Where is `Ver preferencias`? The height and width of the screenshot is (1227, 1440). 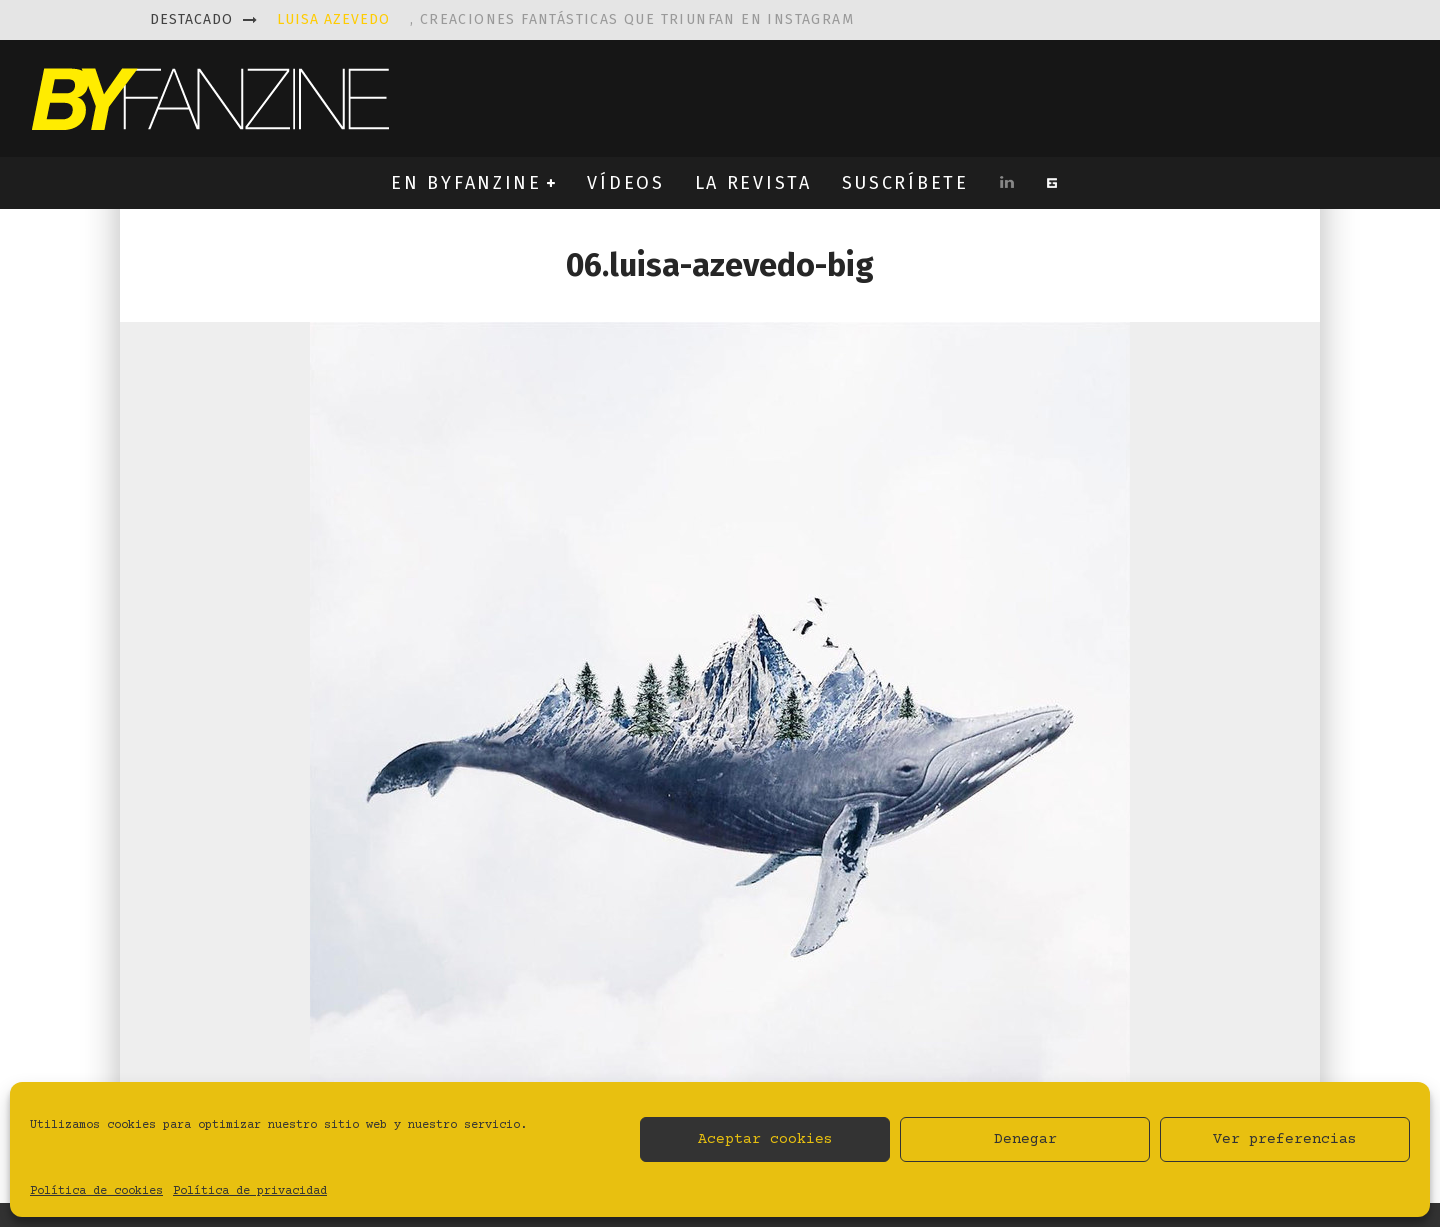
Ver preferencias is located at coordinates (1285, 1139).